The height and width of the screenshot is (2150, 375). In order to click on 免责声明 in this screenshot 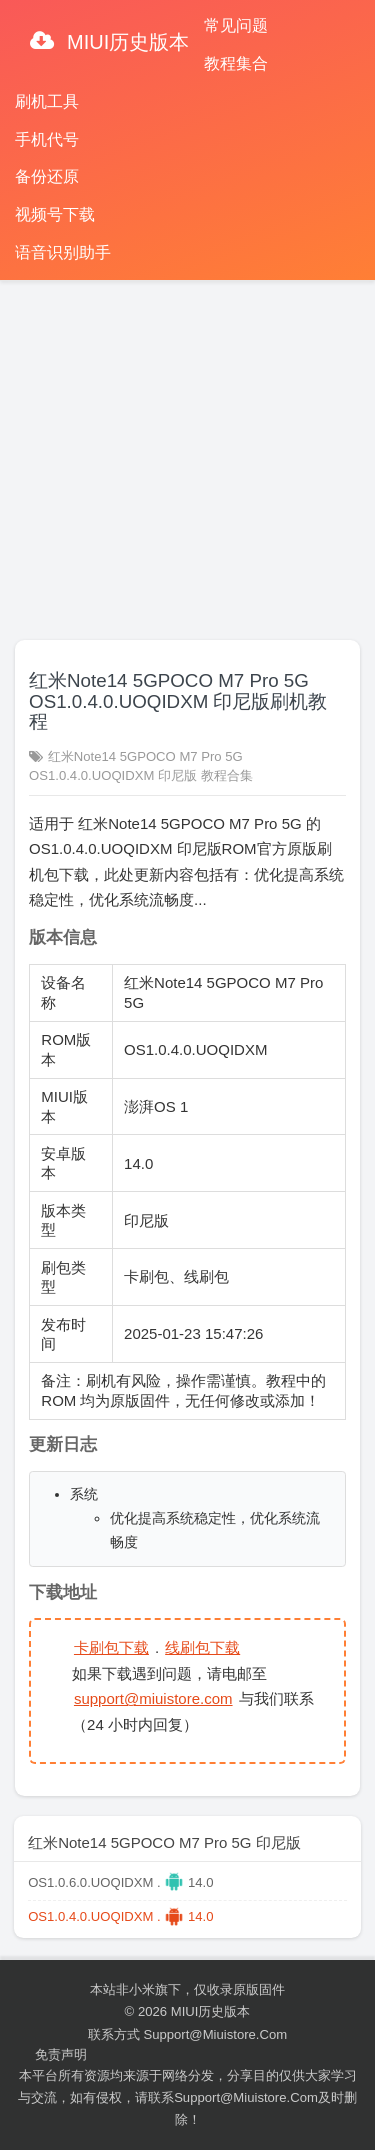, I will do `click(61, 2054)`.